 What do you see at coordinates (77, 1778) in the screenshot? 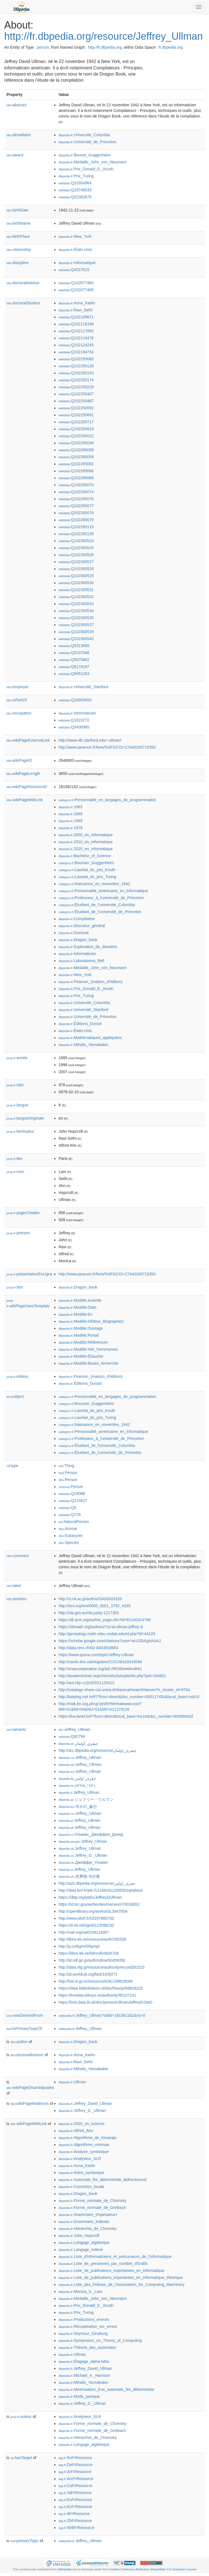
I see `:جفری_اولمن` at bounding box center [77, 1778].